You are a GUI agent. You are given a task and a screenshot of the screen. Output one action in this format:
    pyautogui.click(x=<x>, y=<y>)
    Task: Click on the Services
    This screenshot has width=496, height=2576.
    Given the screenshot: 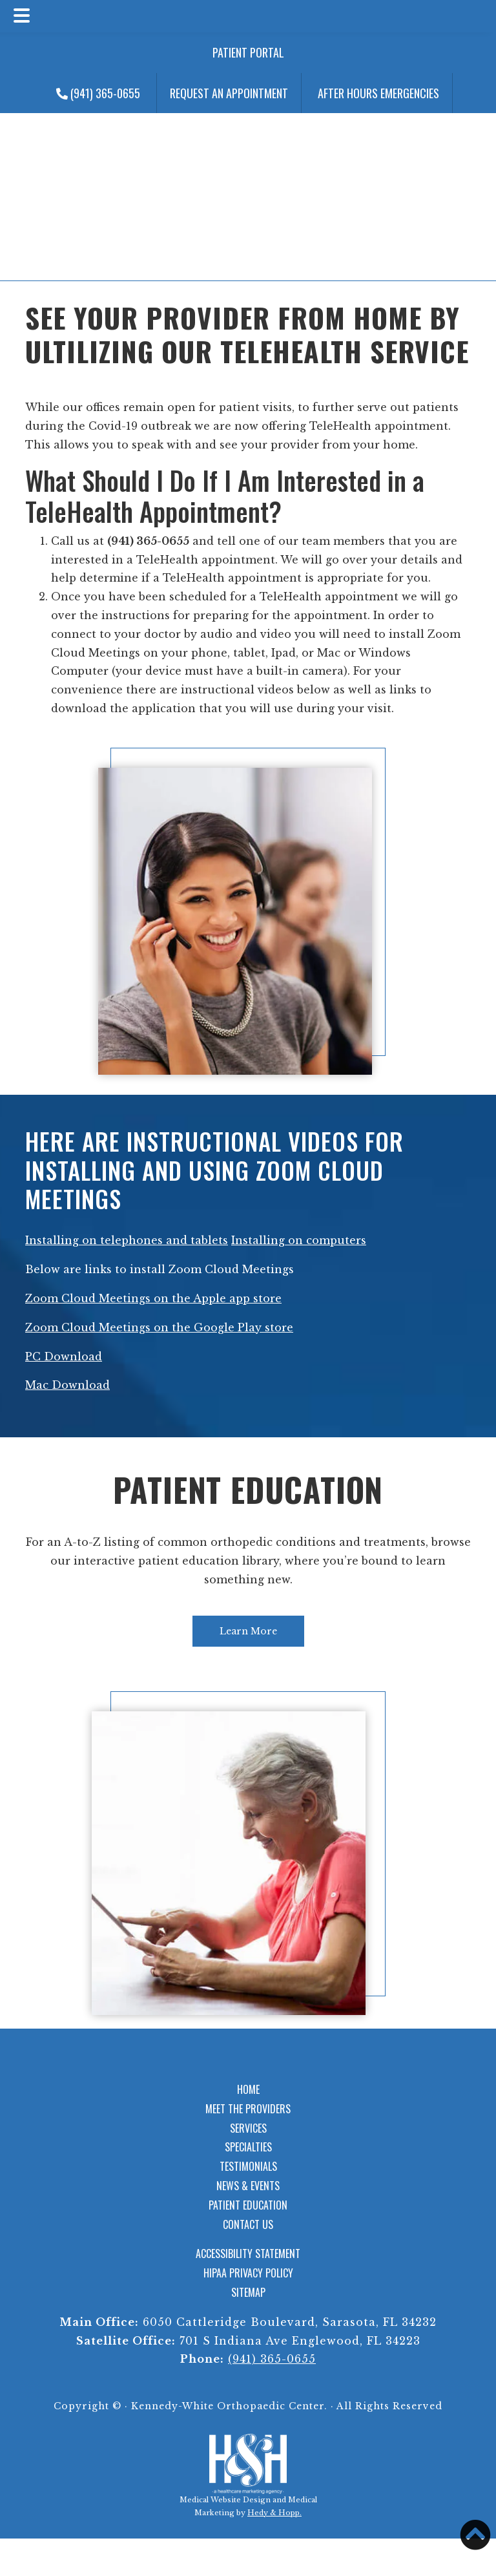 What is the action you would take?
    pyautogui.click(x=248, y=2128)
    